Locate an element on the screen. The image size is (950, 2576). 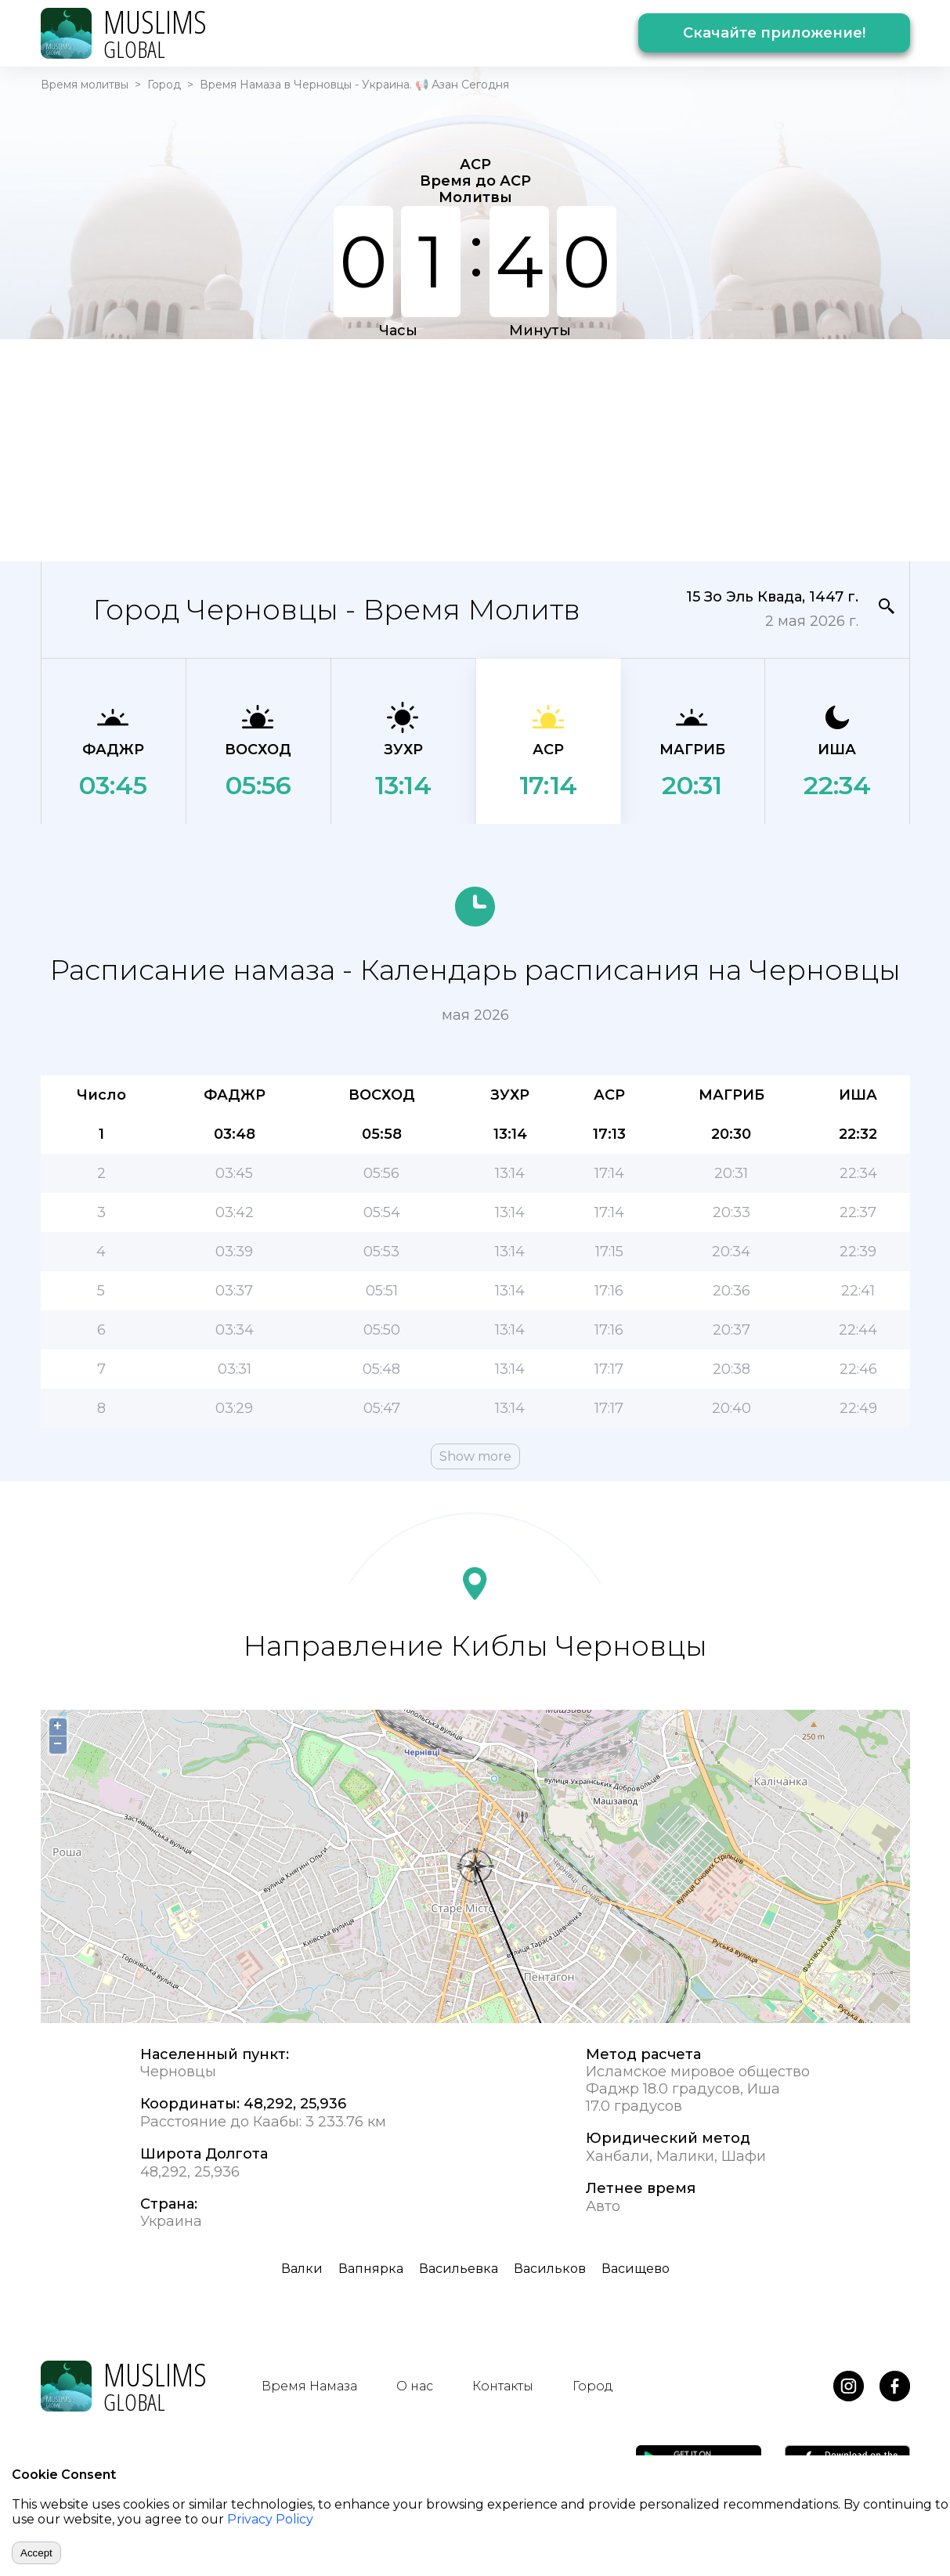
Васильевка is located at coordinates (458, 2268).